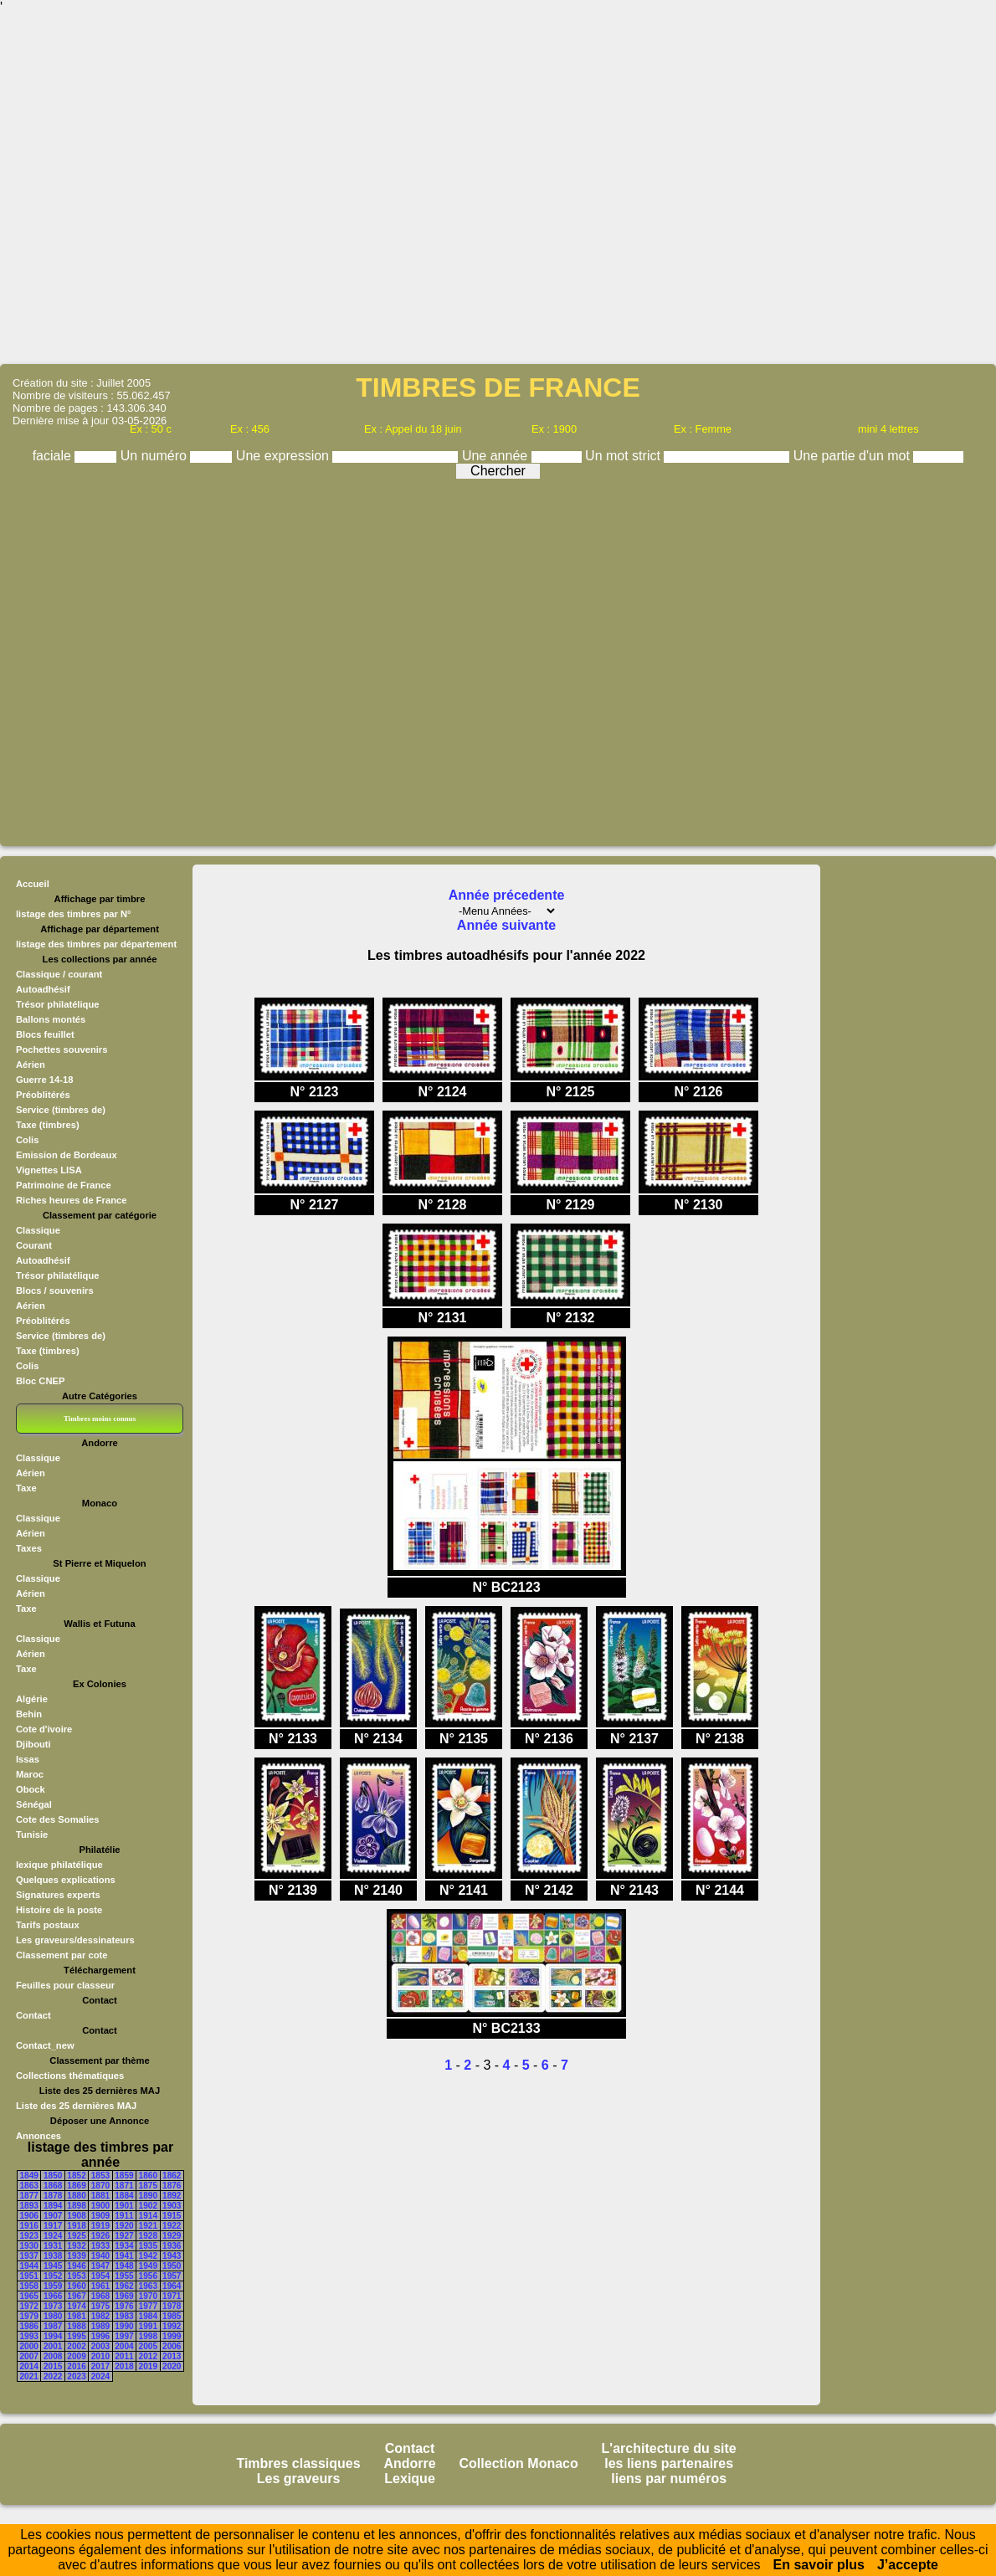  What do you see at coordinates (156, 456) in the screenshot?
I see `Un numéro` at bounding box center [156, 456].